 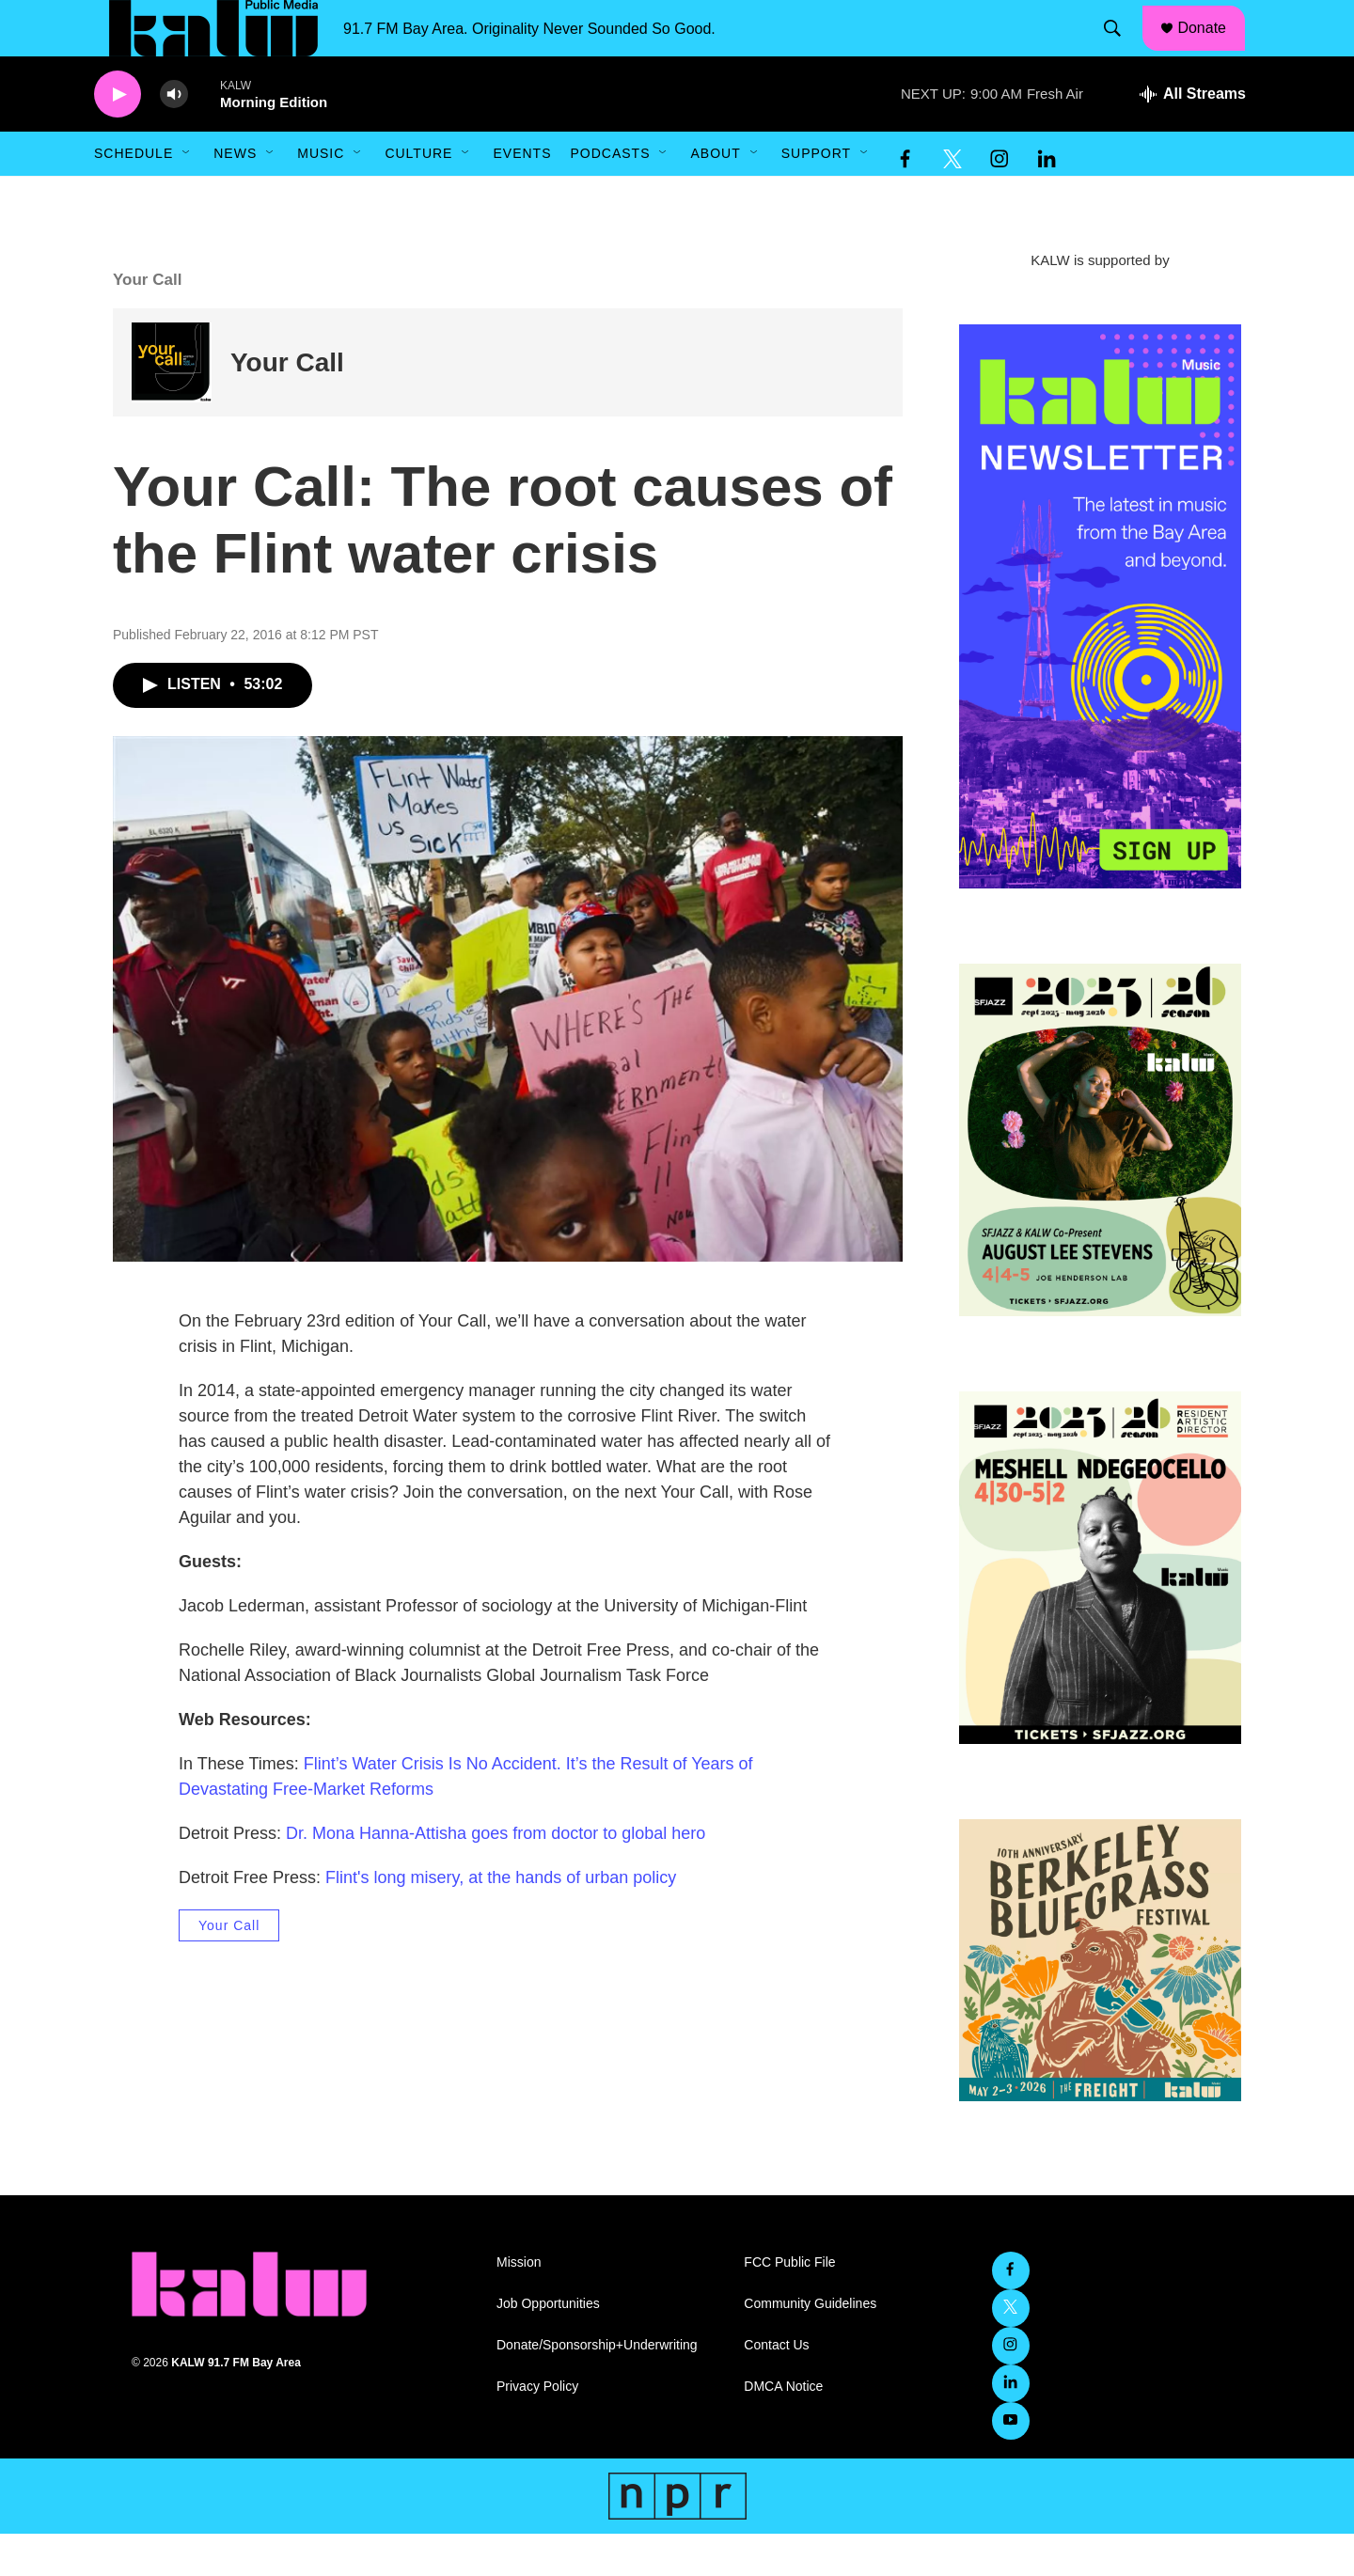 I want to click on [volume], so click(x=174, y=137).